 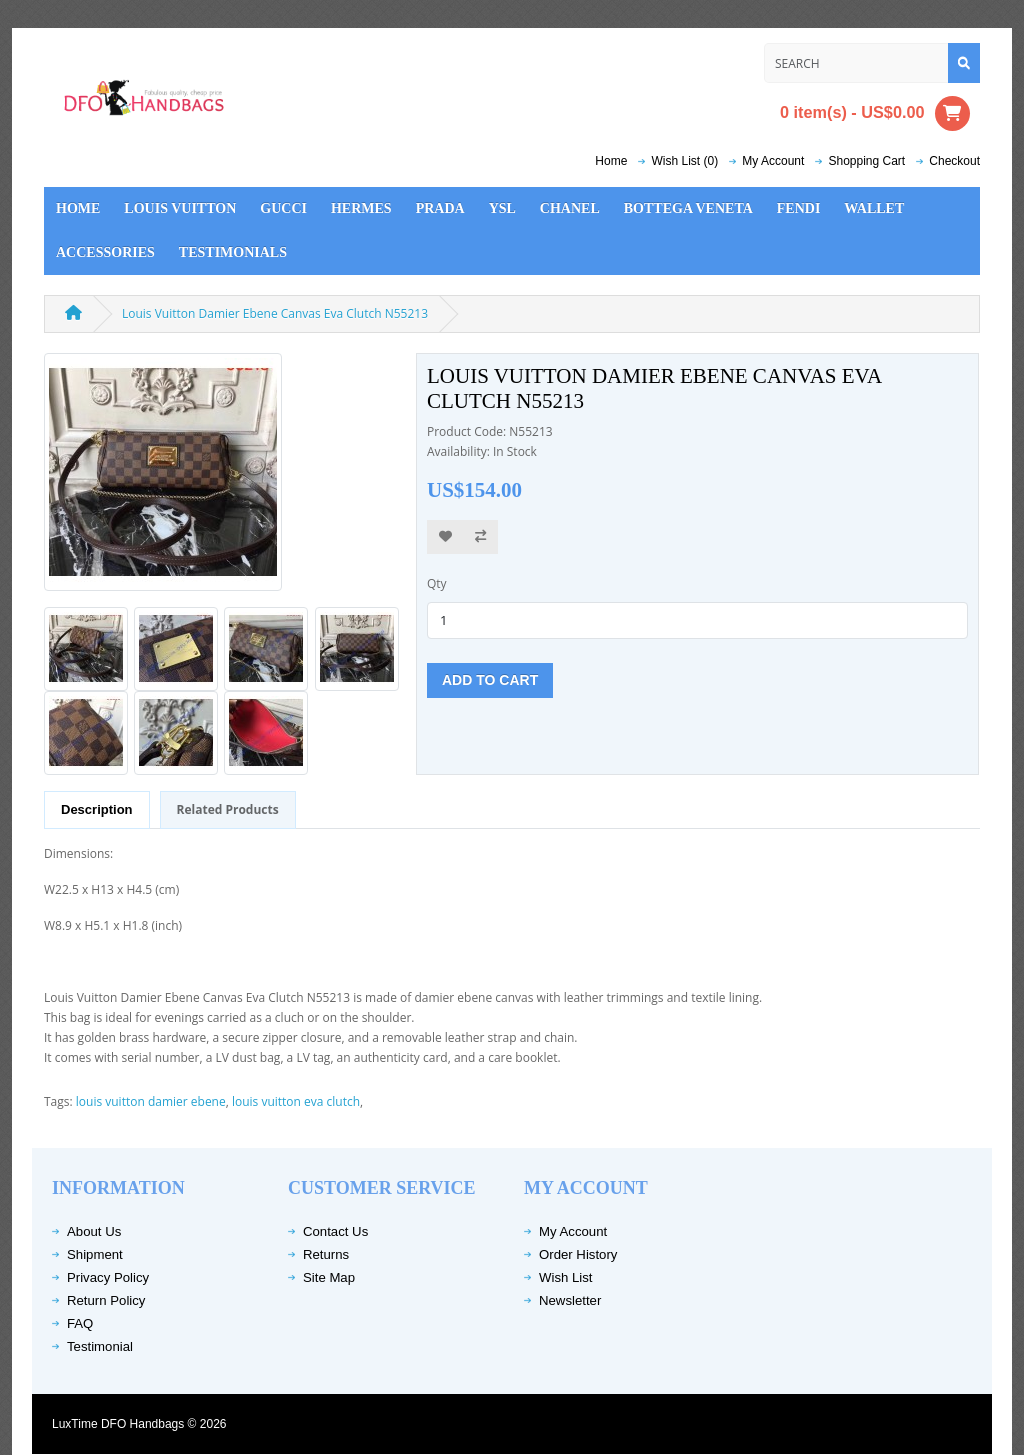 I want to click on Accessories, so click(x=105, y=252).